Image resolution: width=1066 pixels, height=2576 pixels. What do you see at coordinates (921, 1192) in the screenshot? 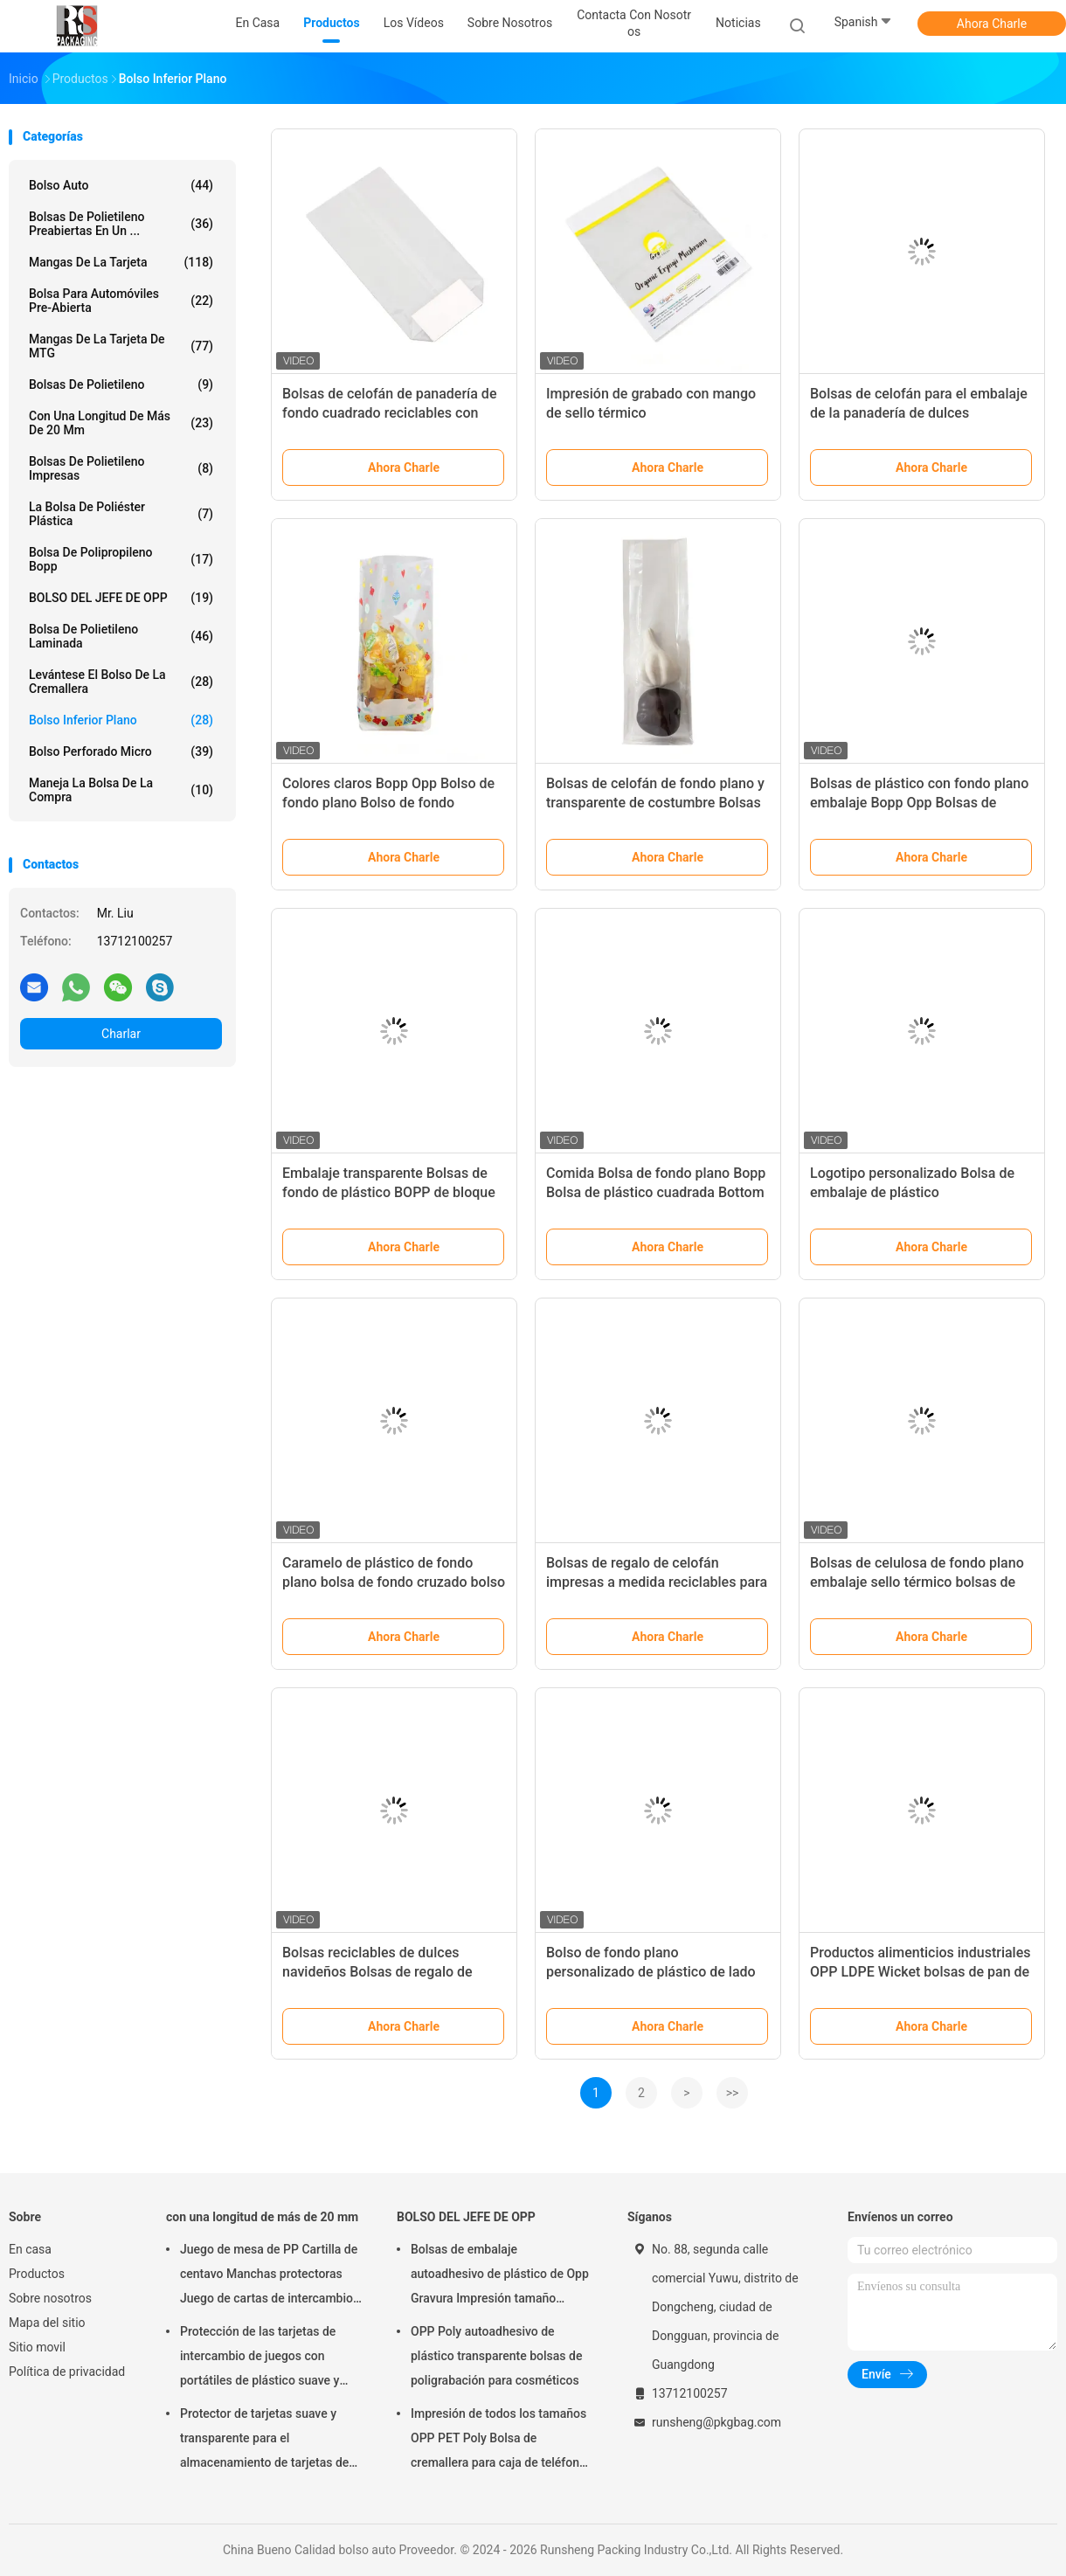
I see `Logotipo personalizado Bolsa de embalaje de plástico politransparente para postre de pan` at bounding box center [921, 1192].